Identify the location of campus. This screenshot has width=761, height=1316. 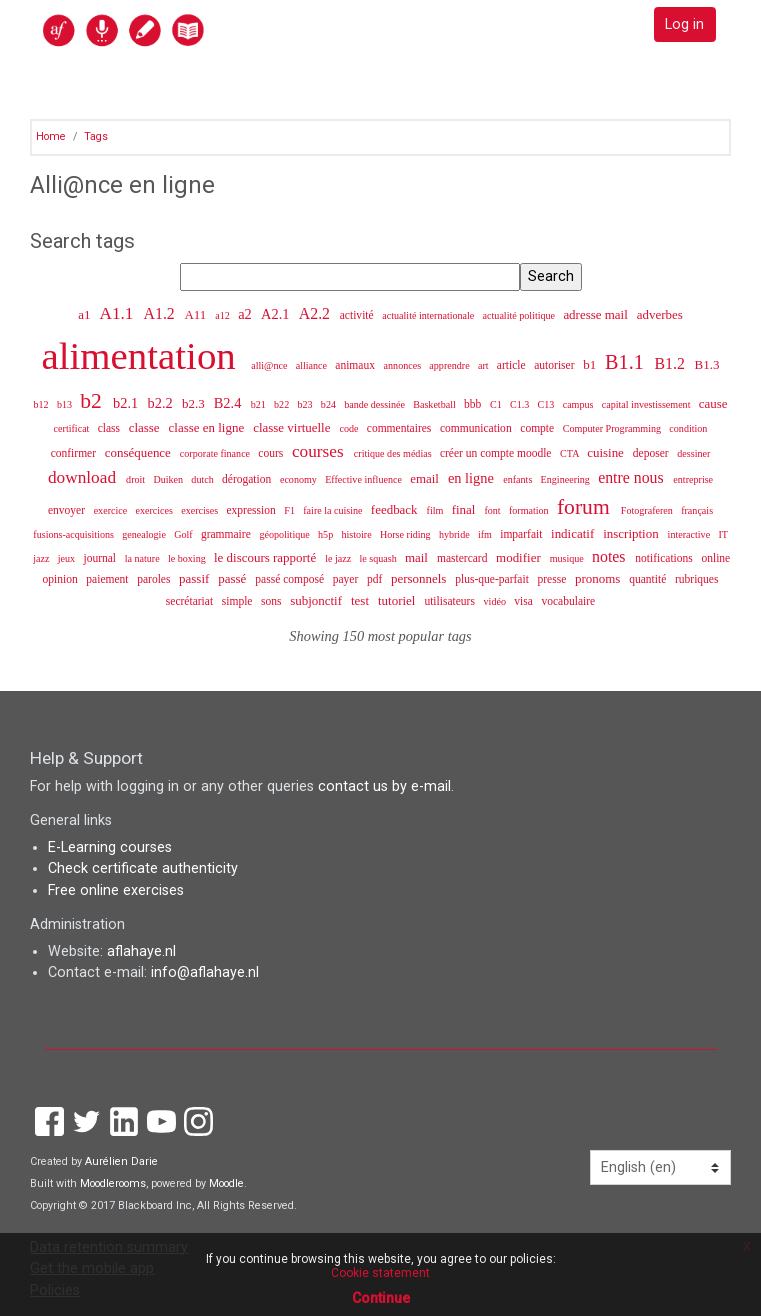
(579, 404).